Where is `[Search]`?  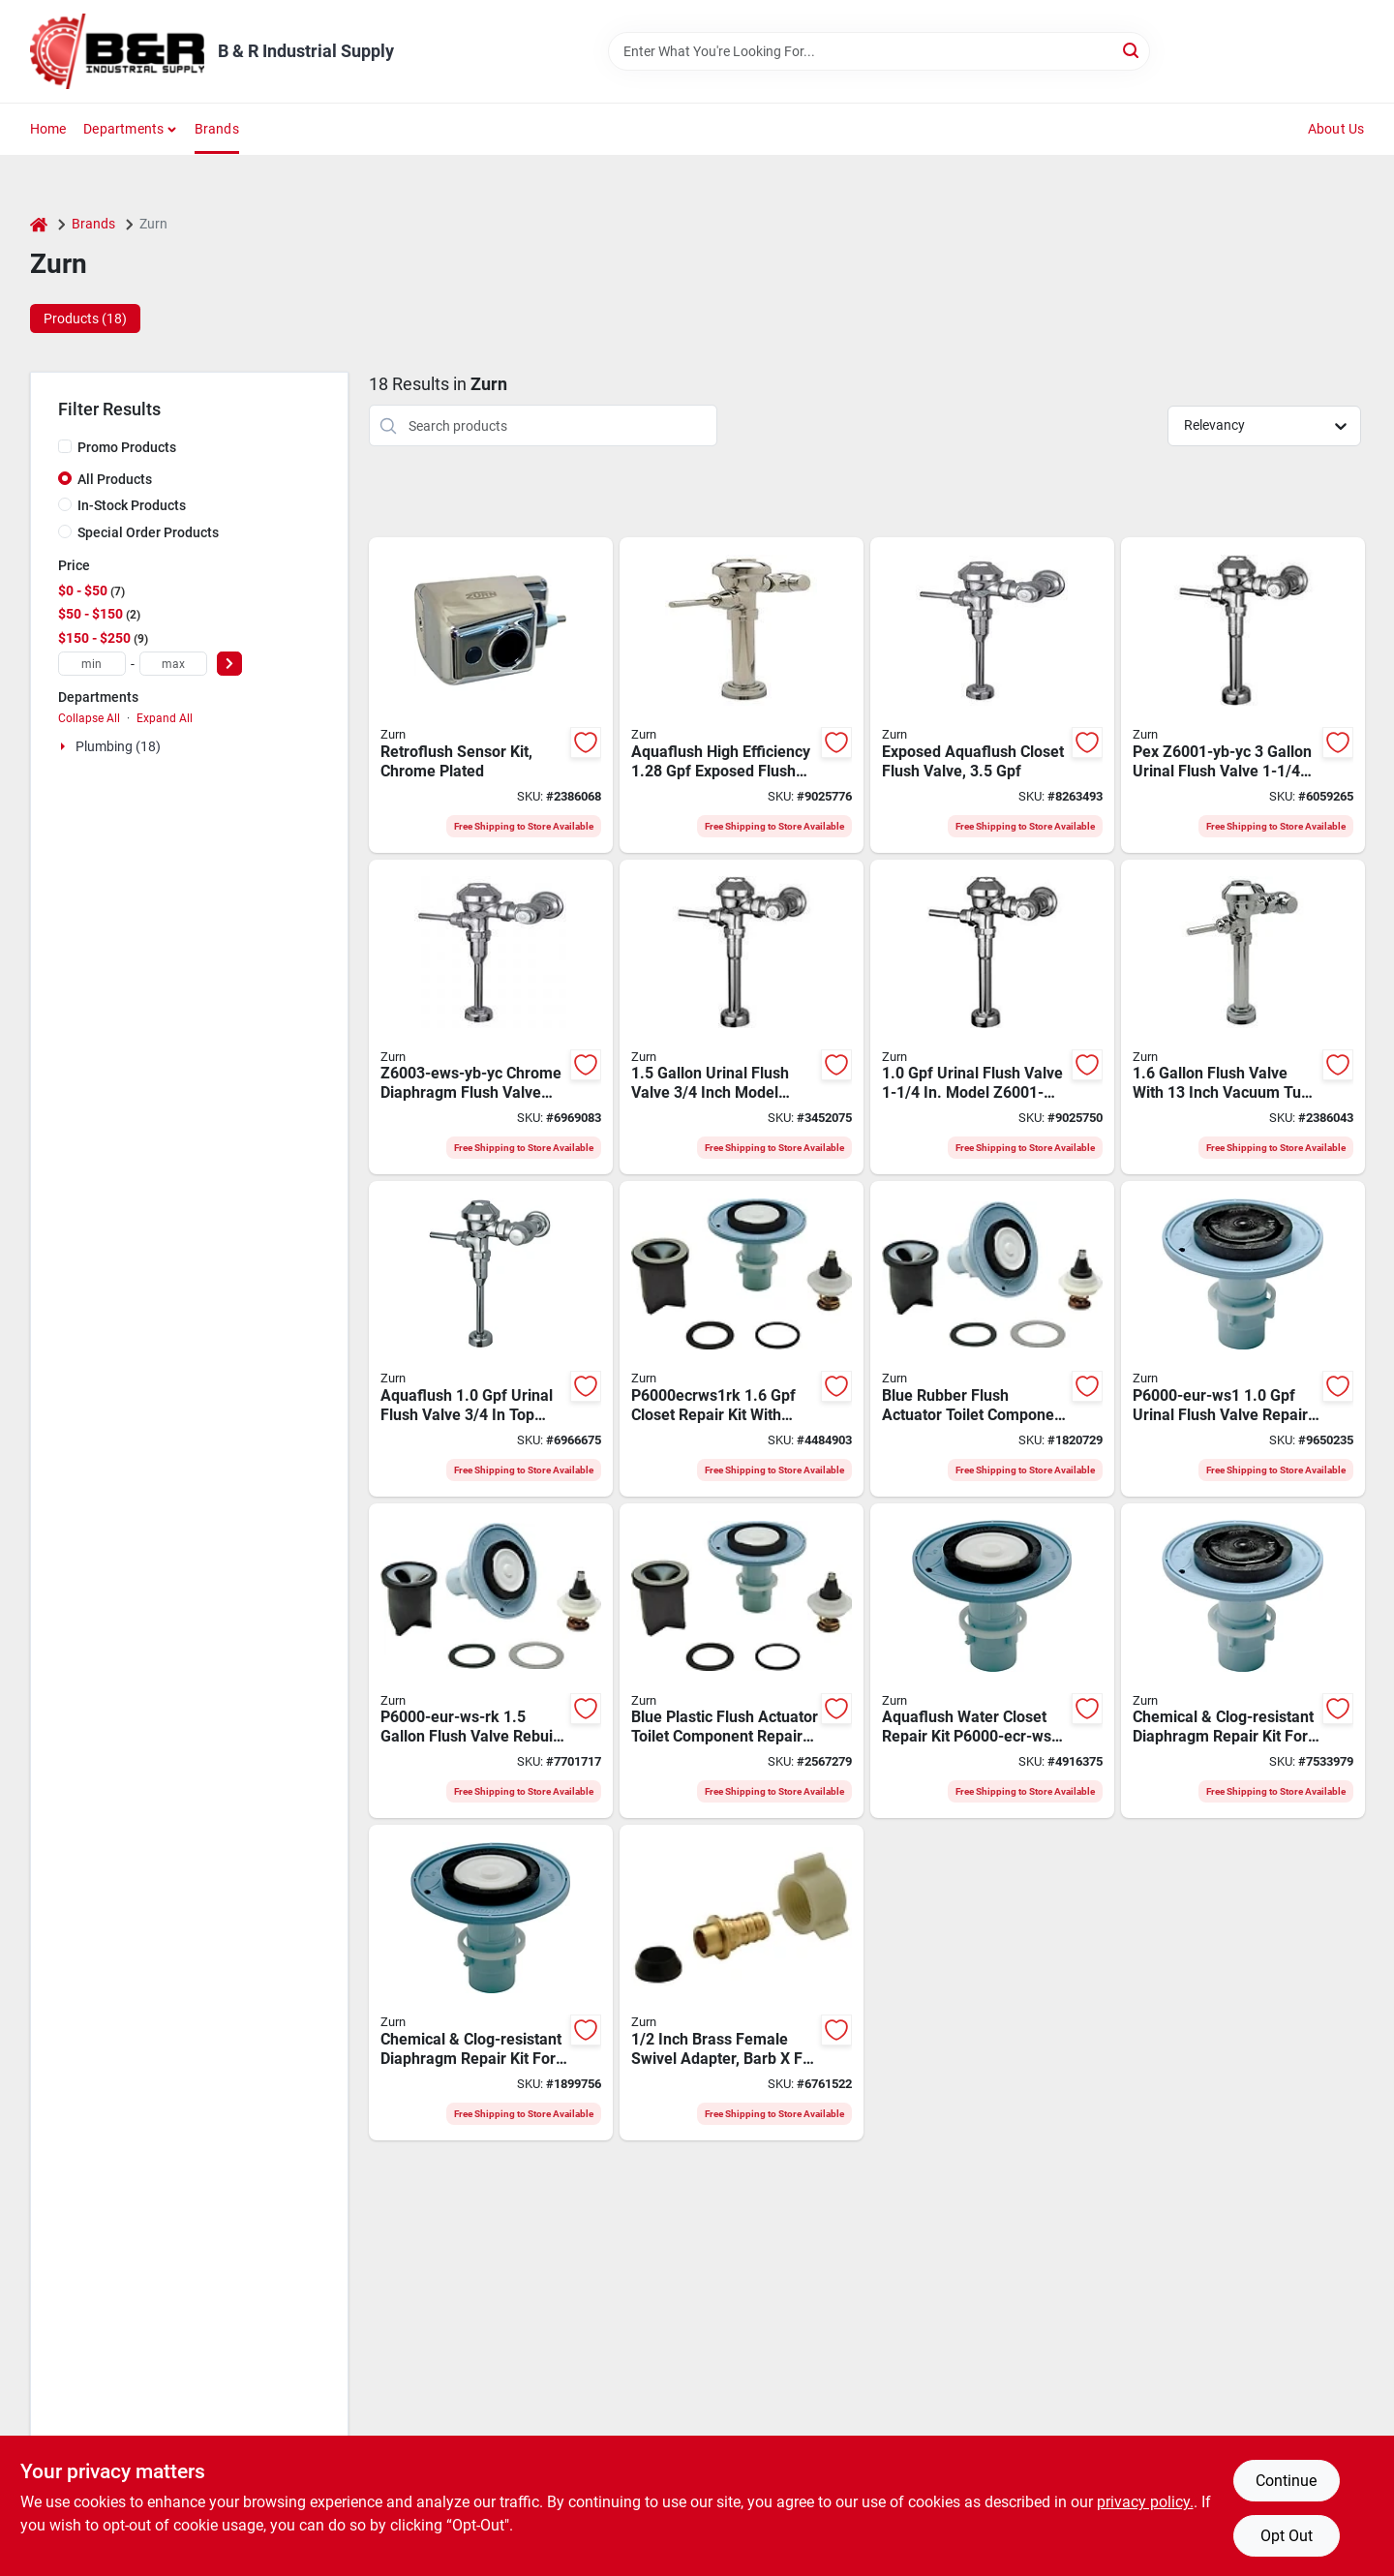
[Search] is located at coordinates (1132, 50).